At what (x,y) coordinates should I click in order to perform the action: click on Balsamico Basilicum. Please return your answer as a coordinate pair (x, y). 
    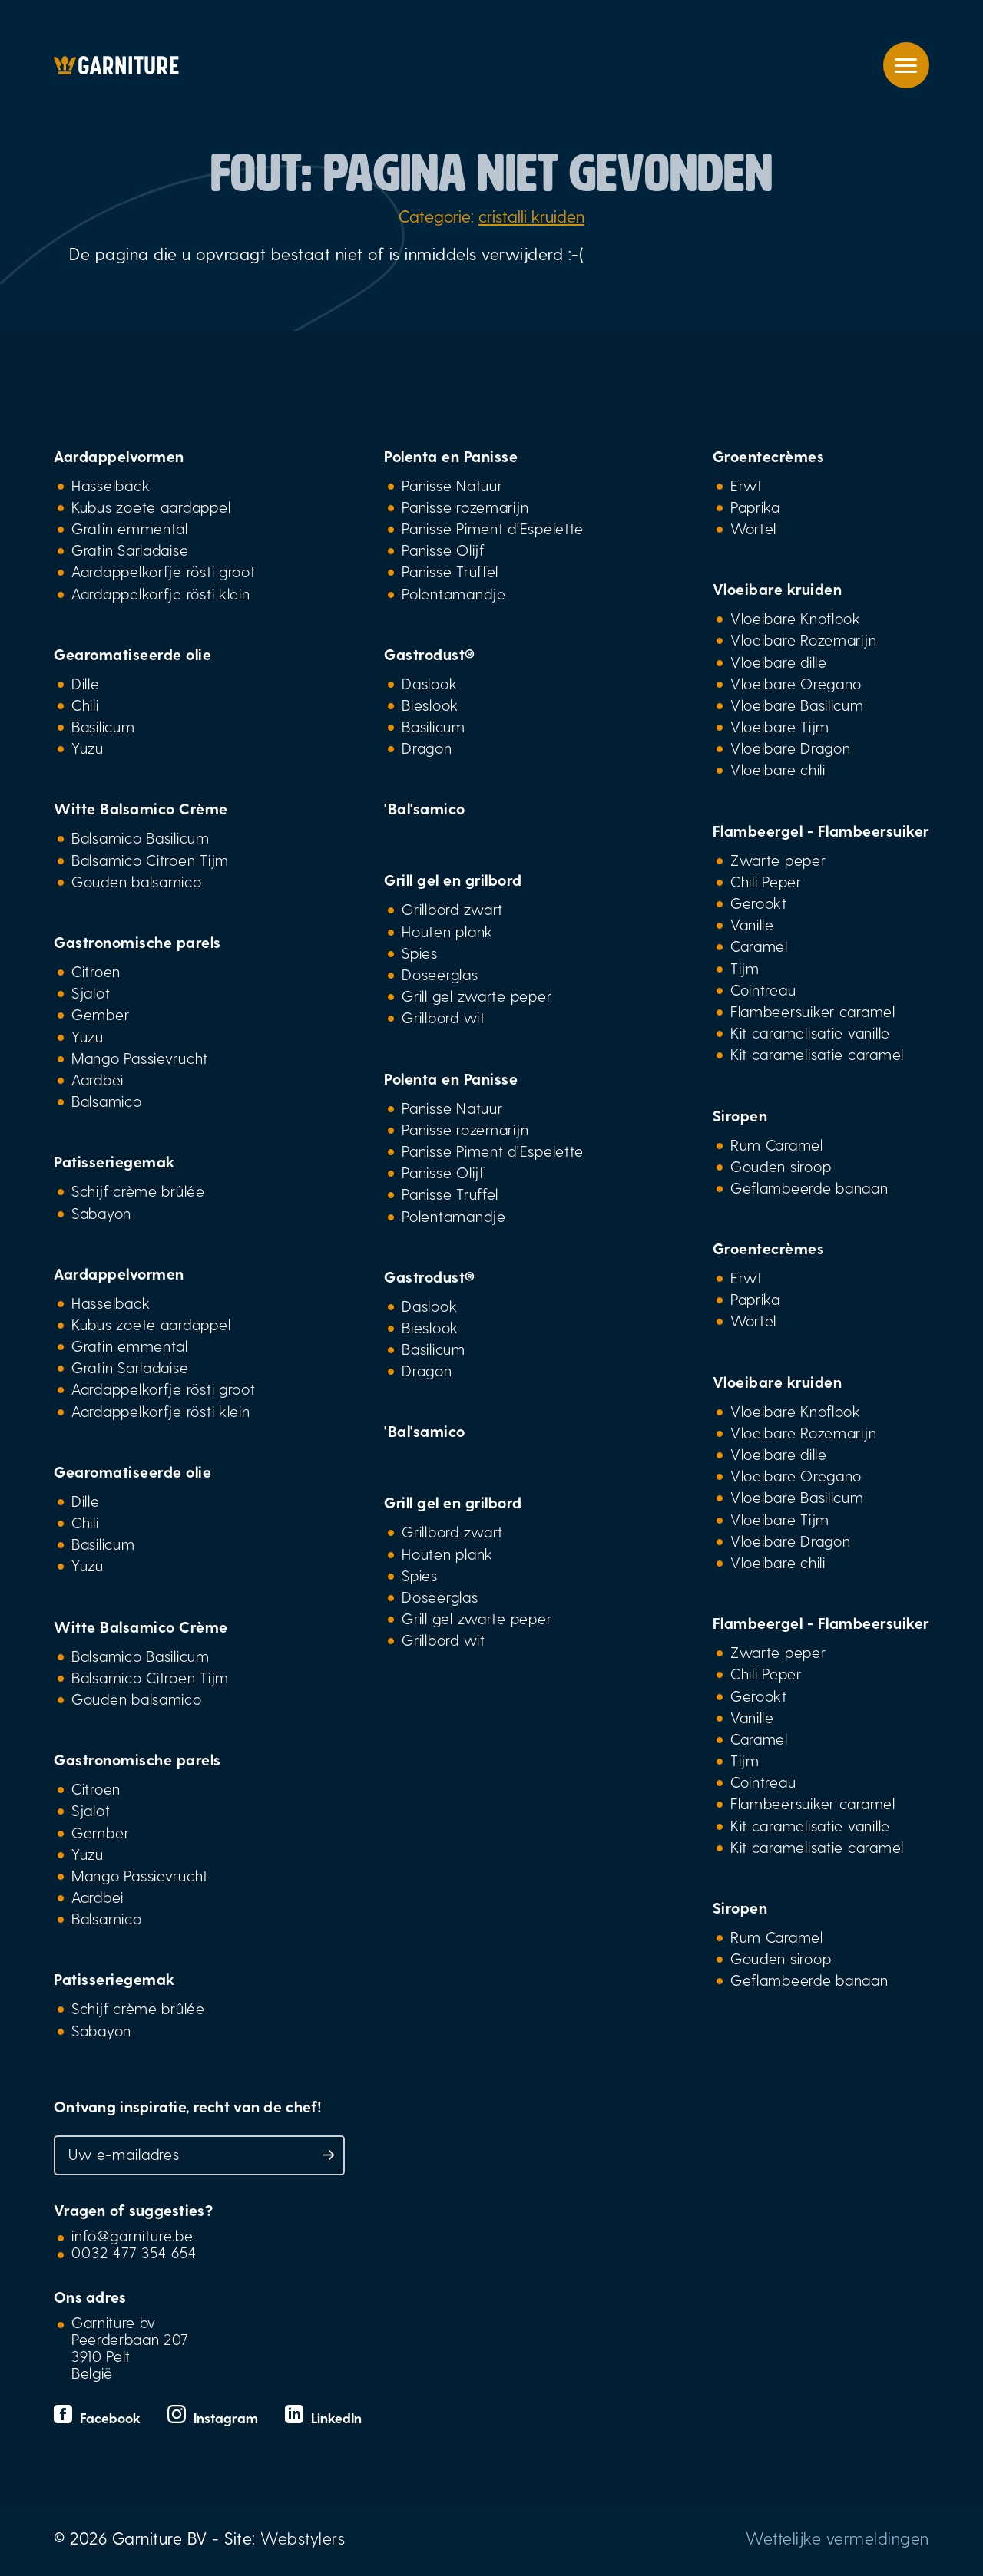
    Looking at the image, I should click on (140, 837).